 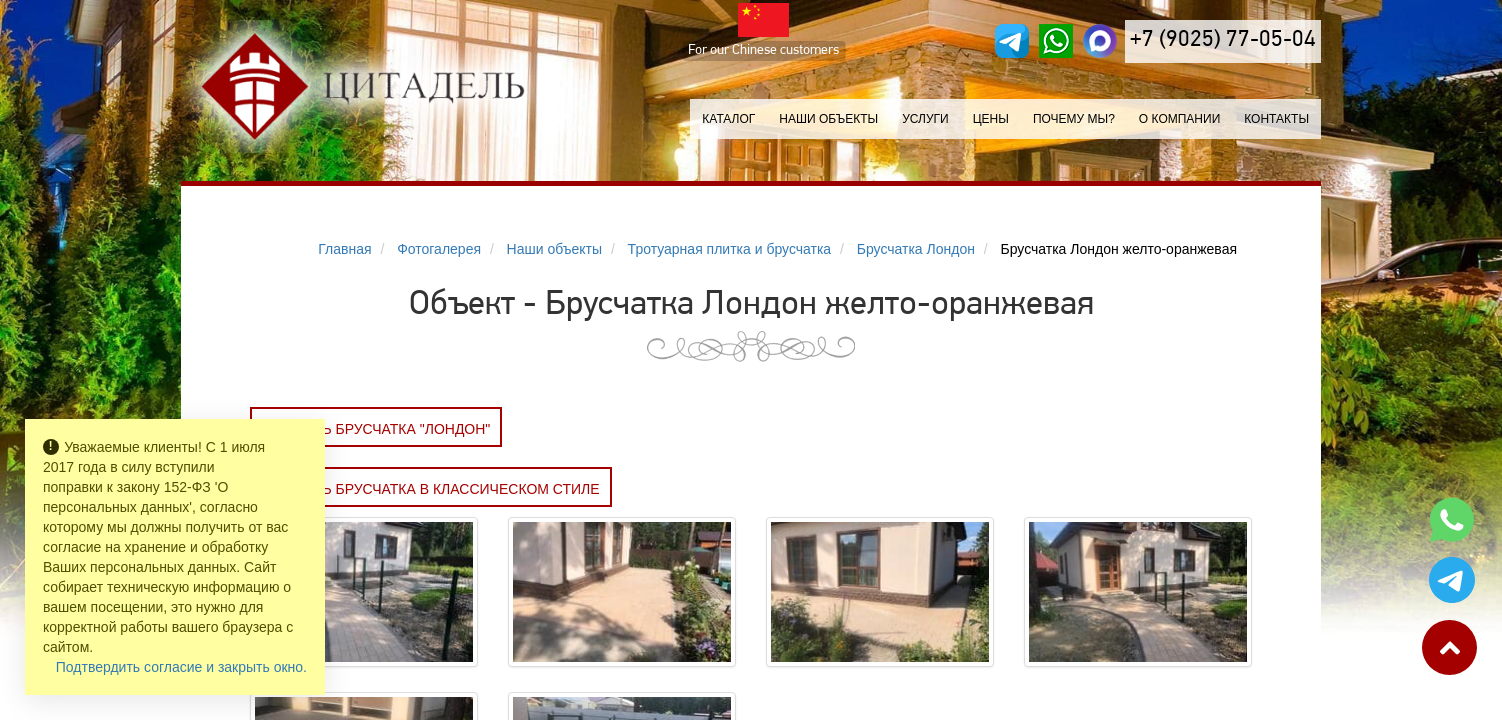 What do you see at coordinates (728, 119) in the screenshot?
I see `Каталог` at bounding box center [728, 119].